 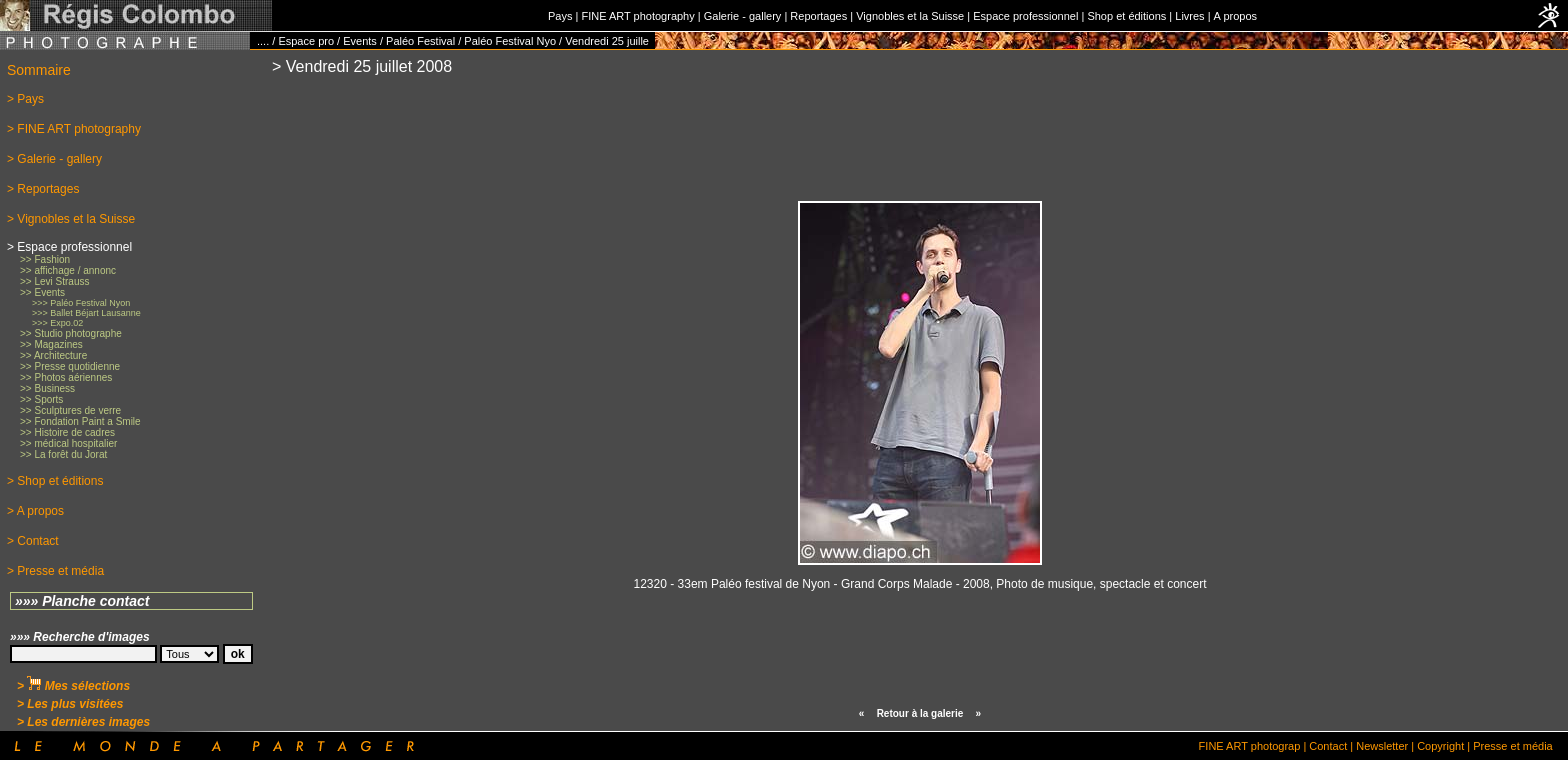 What do you see at coordinates (818, 16) in the screenshot?
I see `Reportages` at bounding box center [818, 16].